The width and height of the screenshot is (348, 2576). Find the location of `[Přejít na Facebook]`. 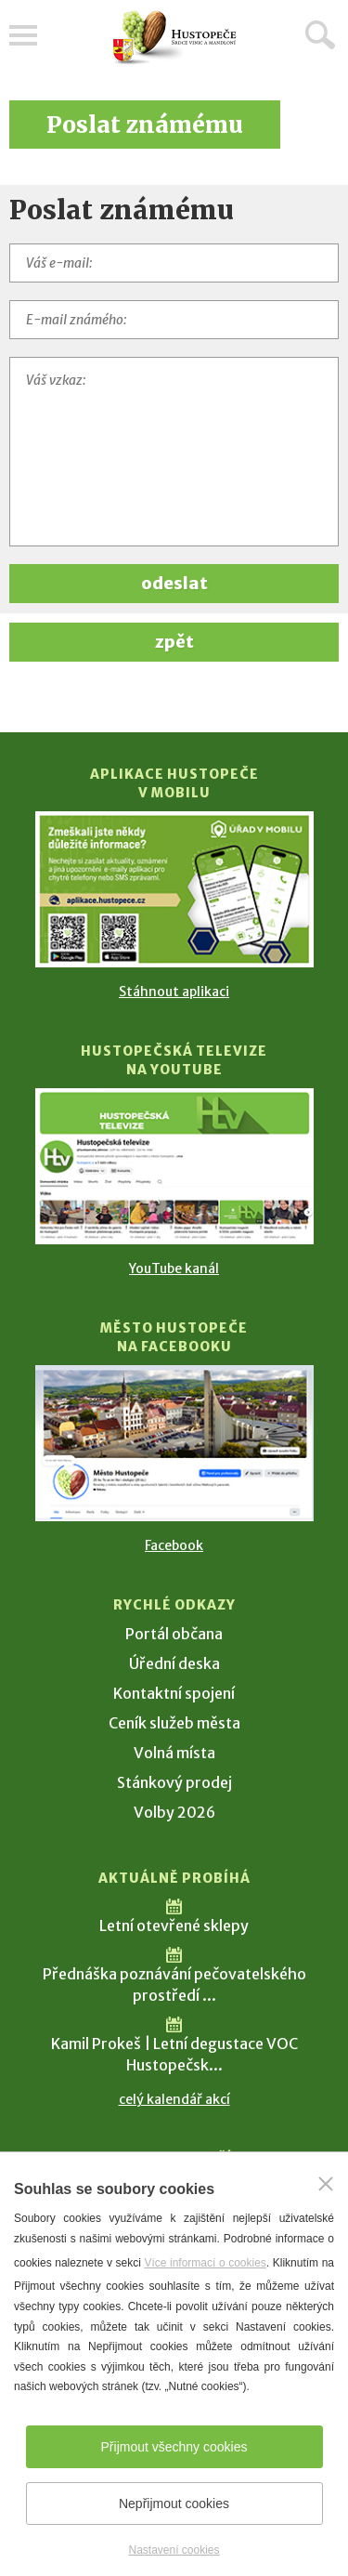

[Přejít na Facebook] is located at coordinates (174, 1443).